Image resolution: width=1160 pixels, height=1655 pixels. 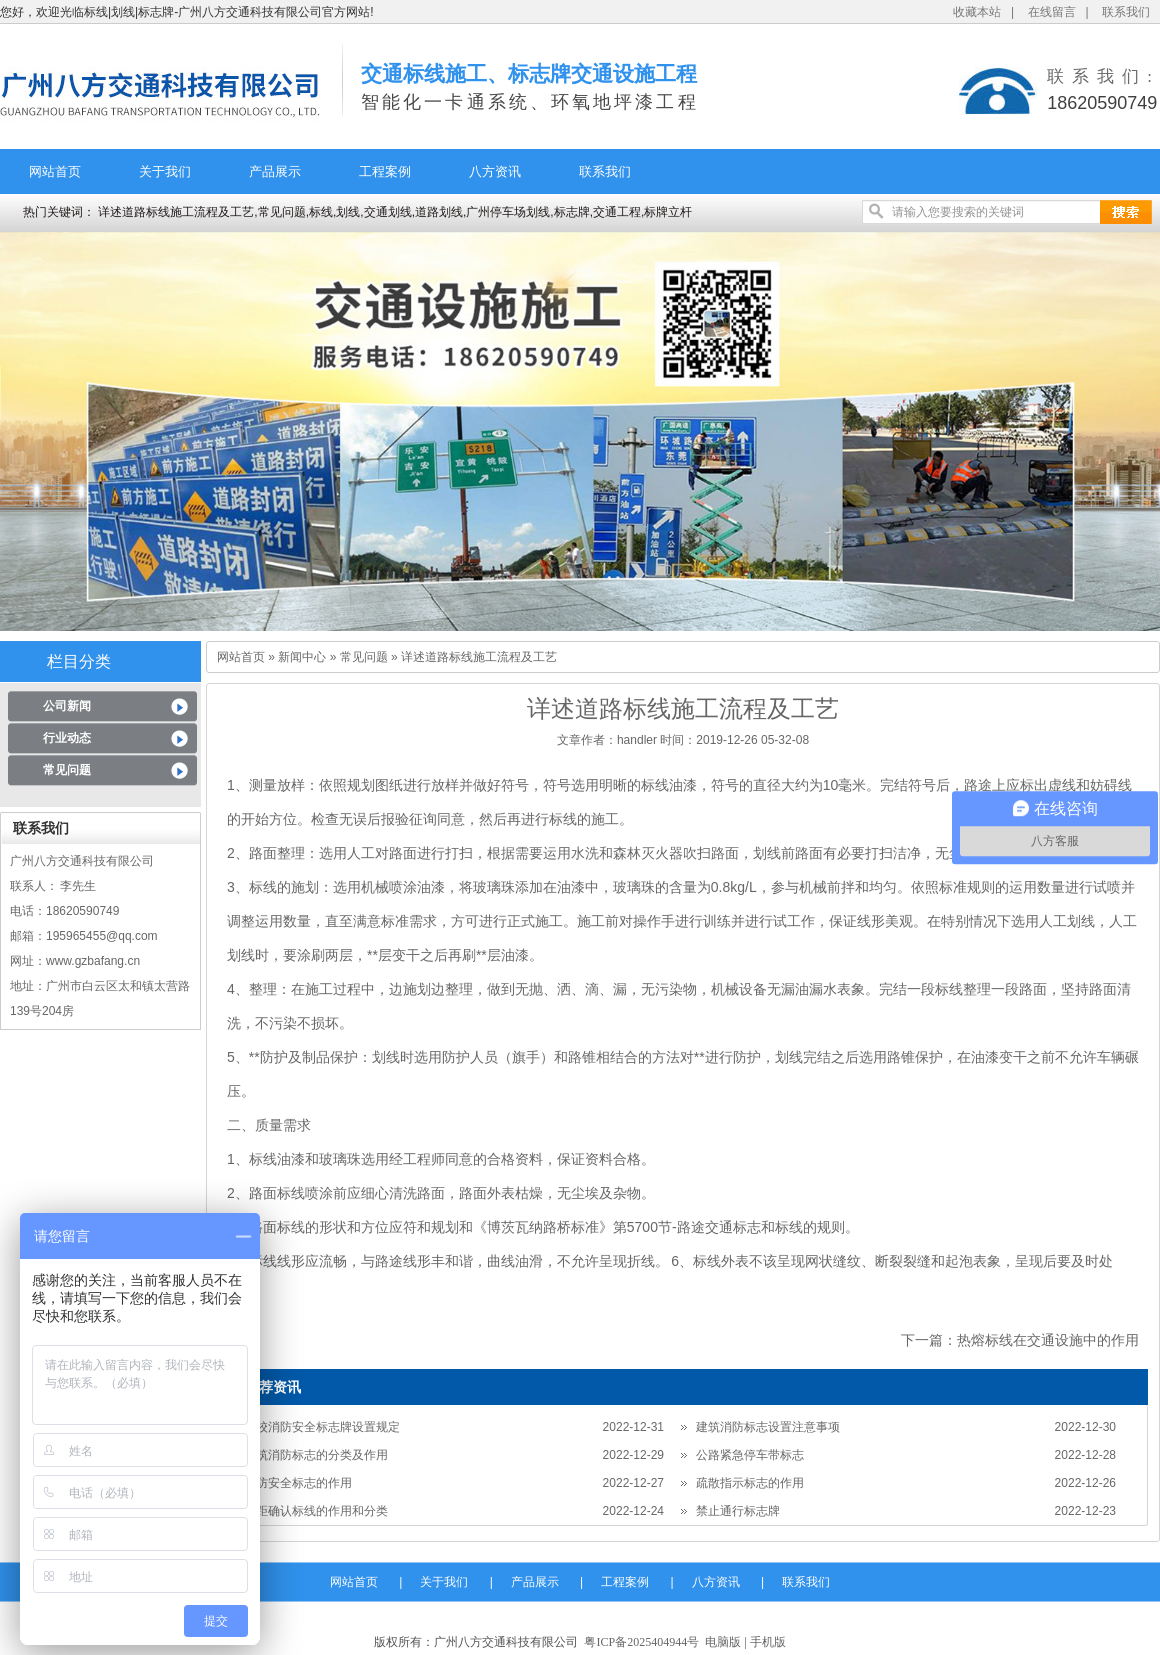 I want to click on 收藏本站, so click(x=977, y=12).